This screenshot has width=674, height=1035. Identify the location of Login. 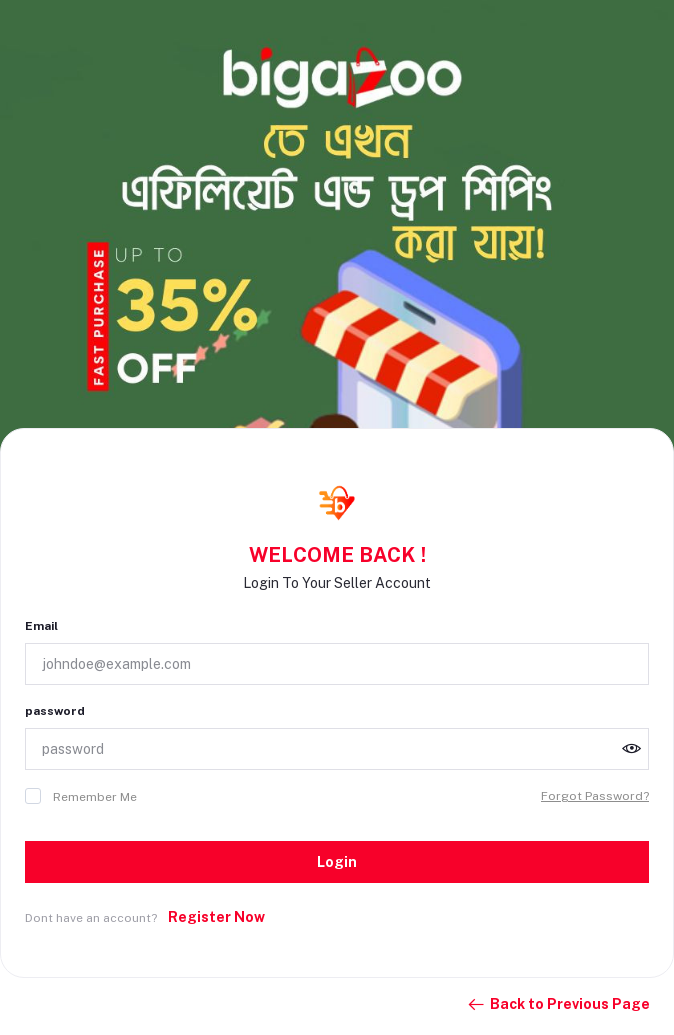
(337, 862).